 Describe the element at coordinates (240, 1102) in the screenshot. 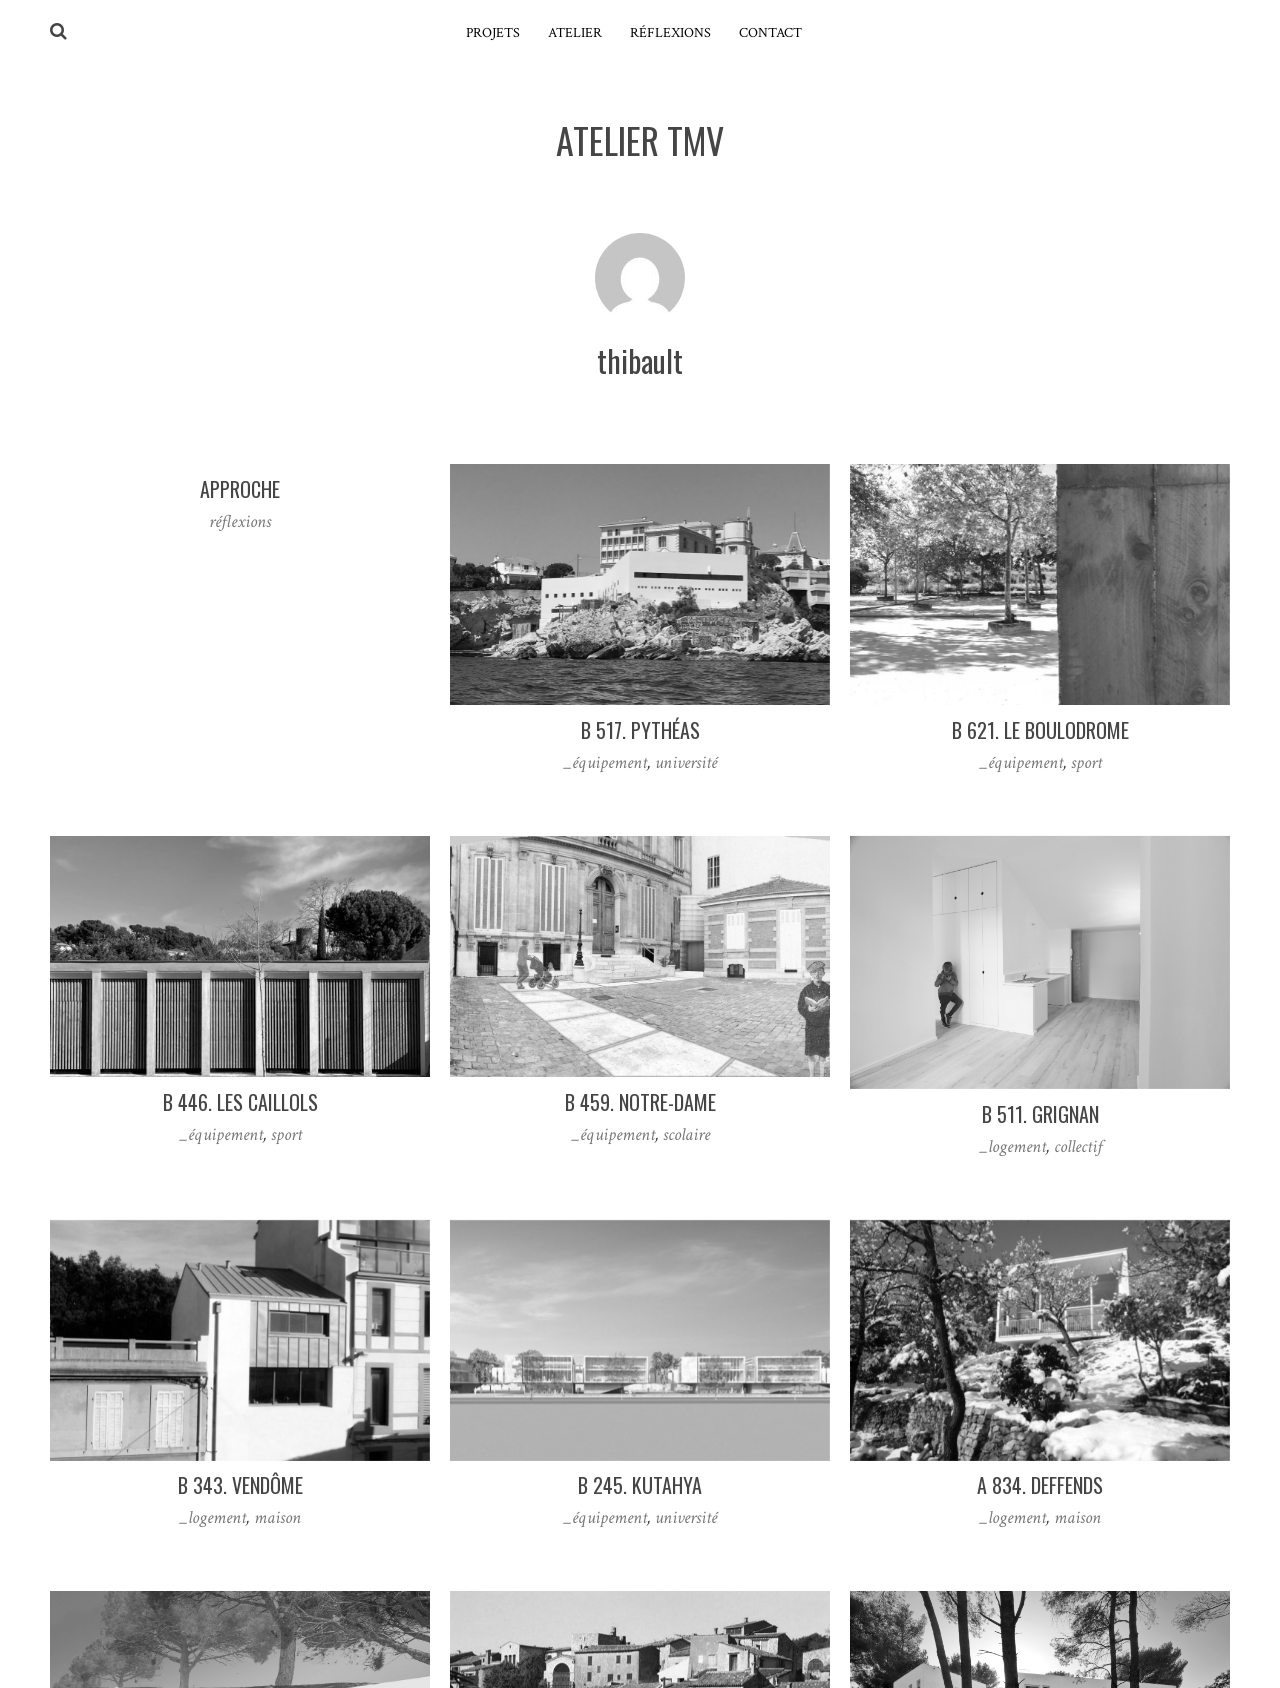

I see `B 446. les caillols` at that location.